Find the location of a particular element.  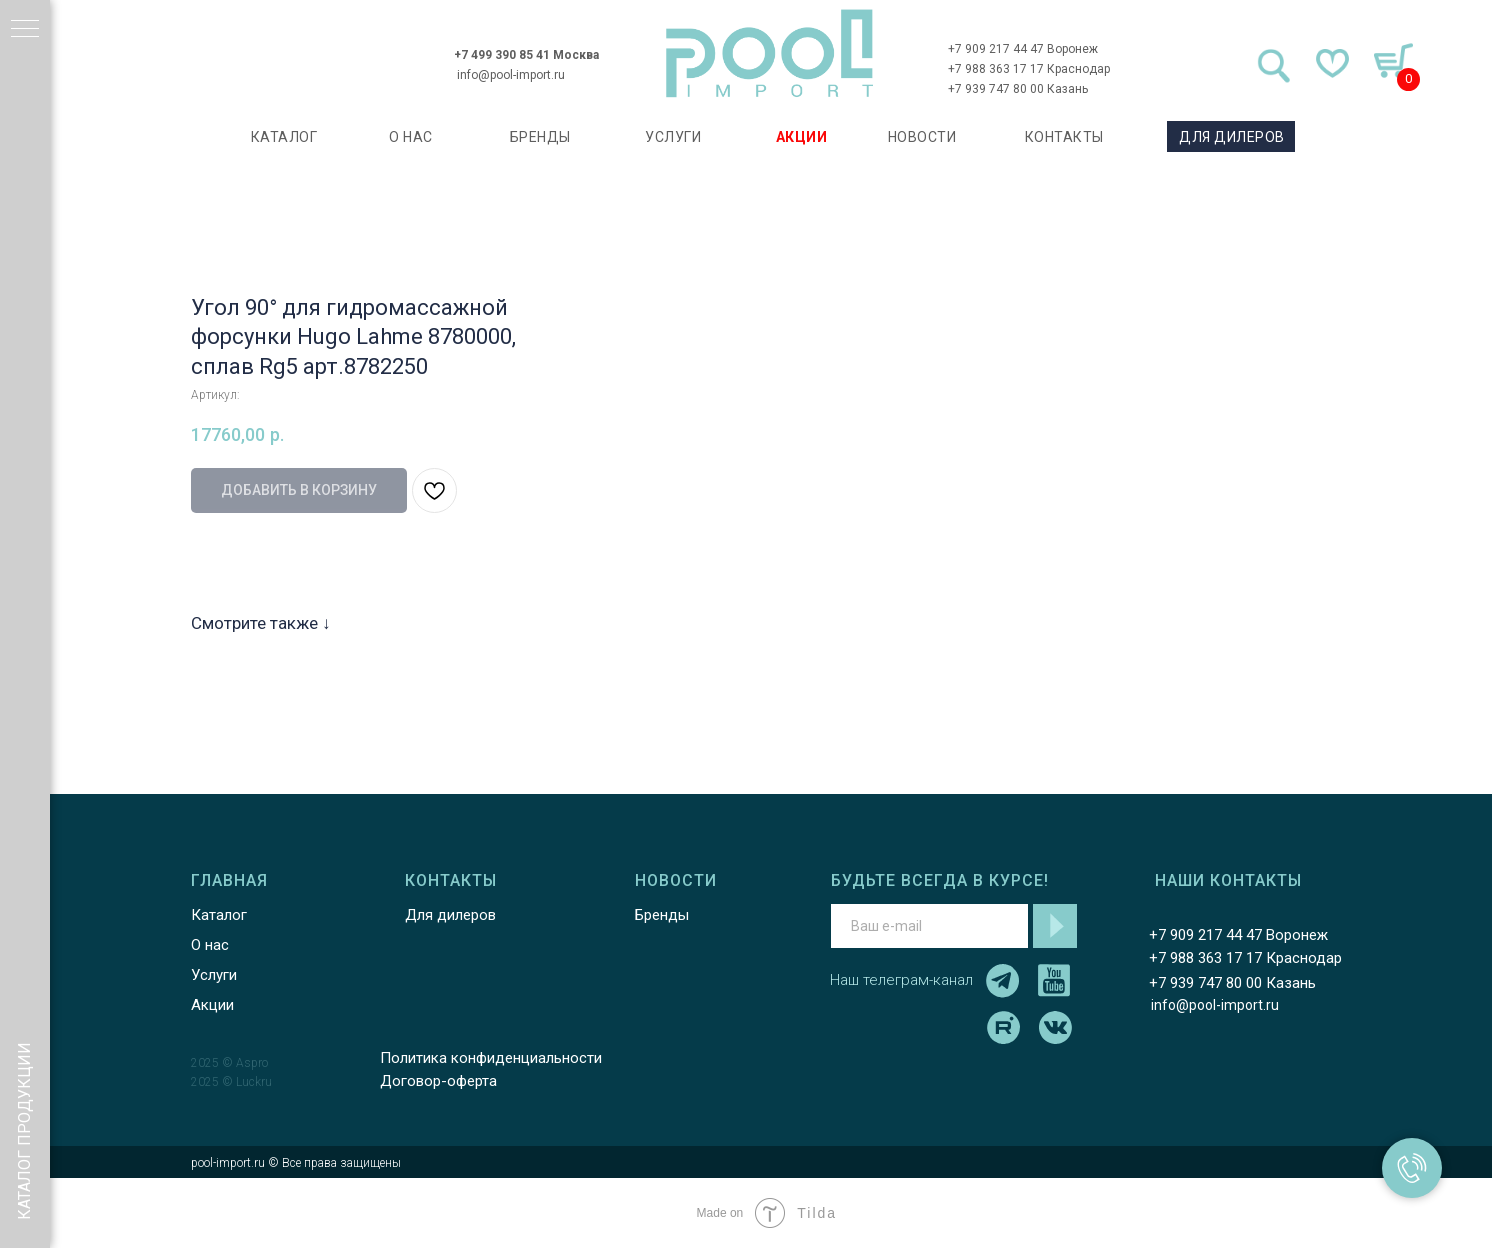

Акции is located at coordinates (212, 1005).